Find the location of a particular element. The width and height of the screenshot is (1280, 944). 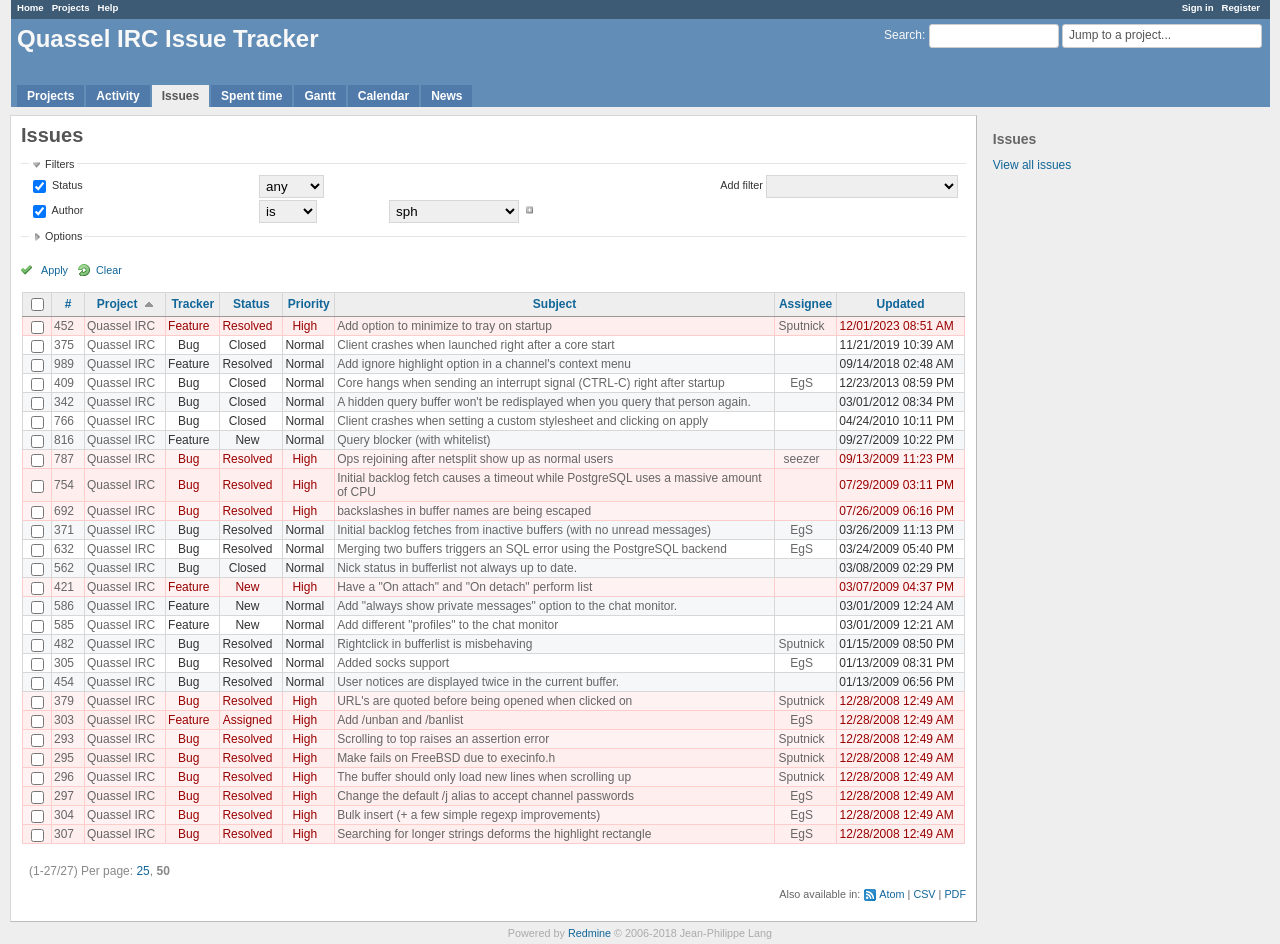

816 is located at coordinates (64, 440).